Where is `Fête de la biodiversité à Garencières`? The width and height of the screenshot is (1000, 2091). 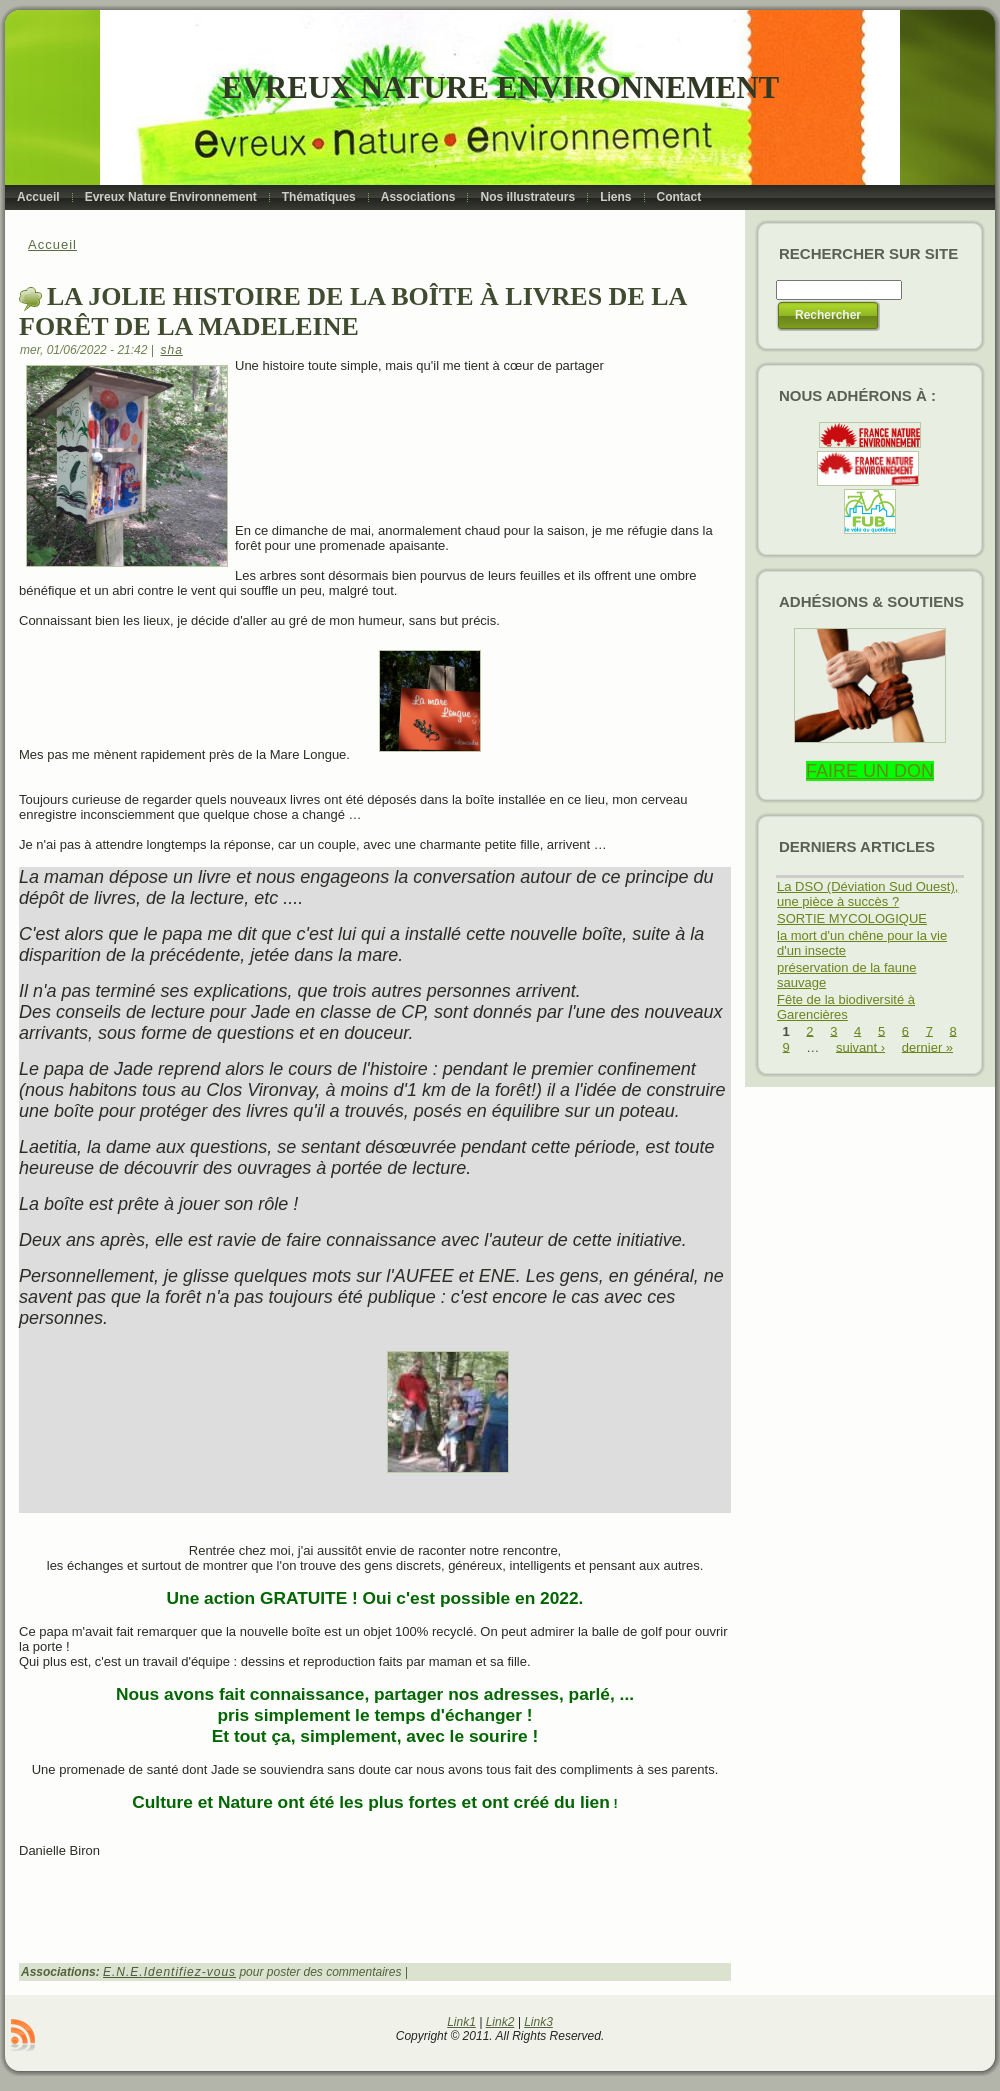
Fête de la biodiversité à Garencières is located at coordinates (846, 1007).